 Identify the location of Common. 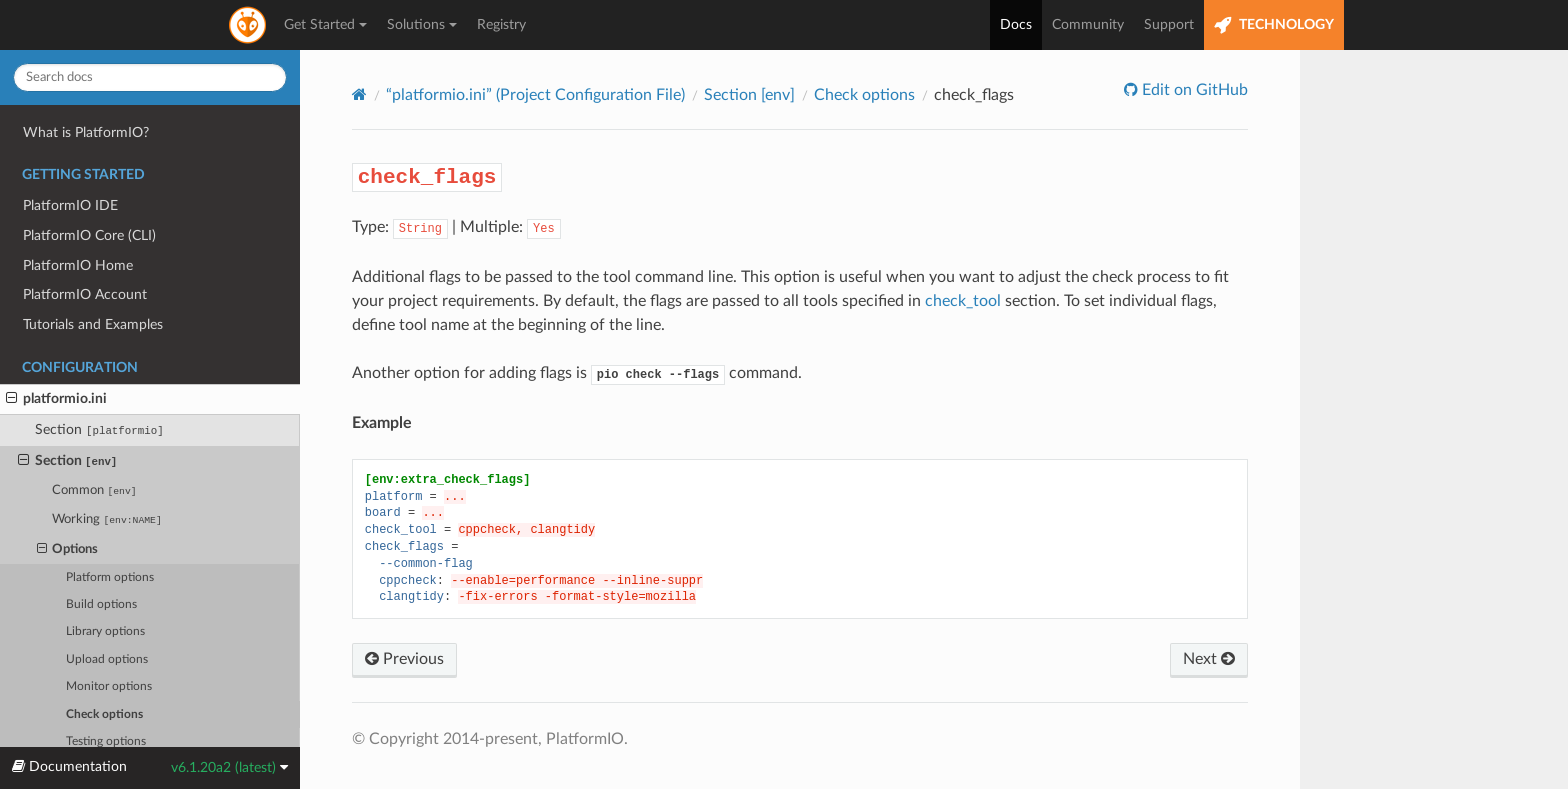
(94, 490).